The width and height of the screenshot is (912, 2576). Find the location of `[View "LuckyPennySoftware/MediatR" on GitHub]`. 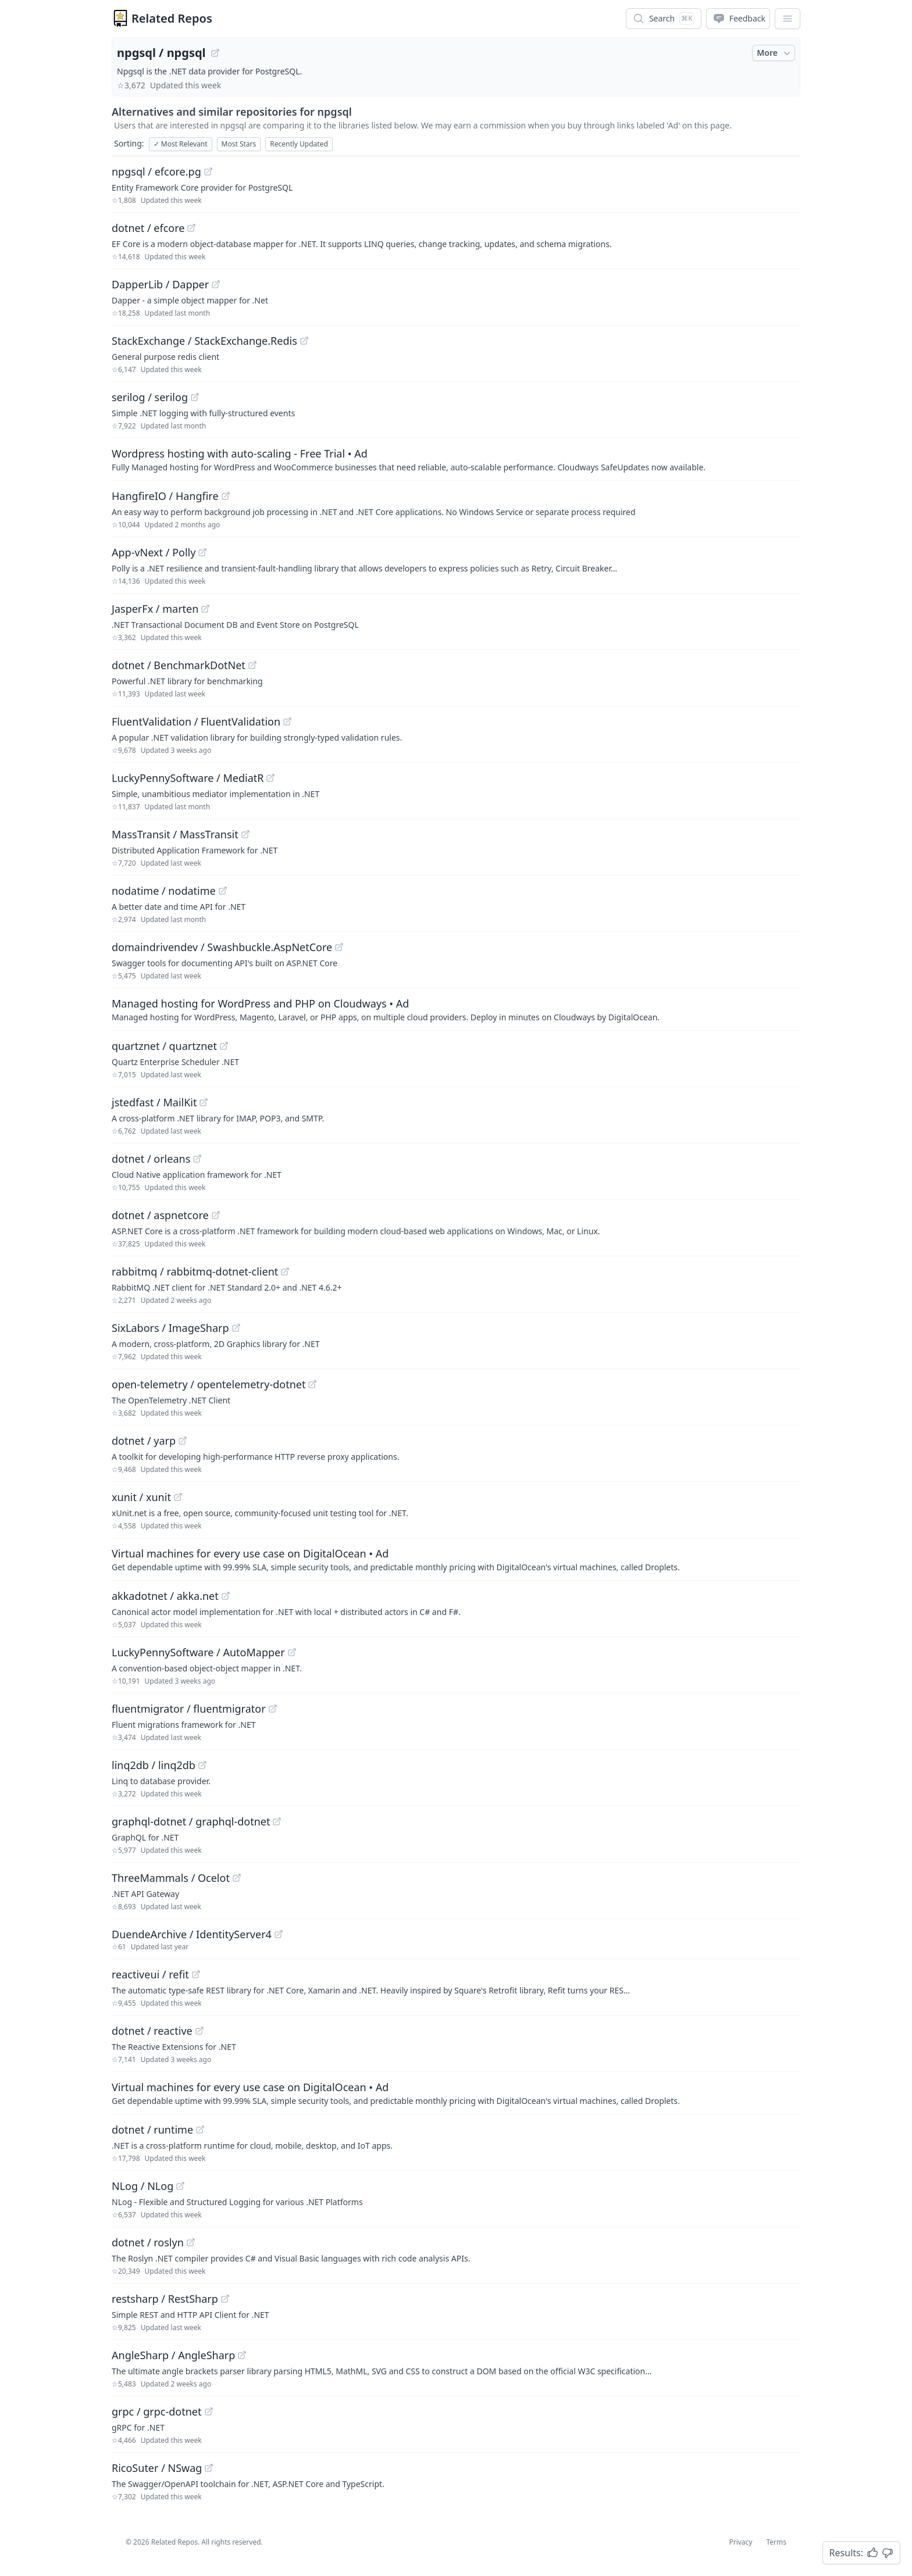

[View "LuckyPennySoftware/MediatR" on GitHub] is located at coordinates (270, 778).